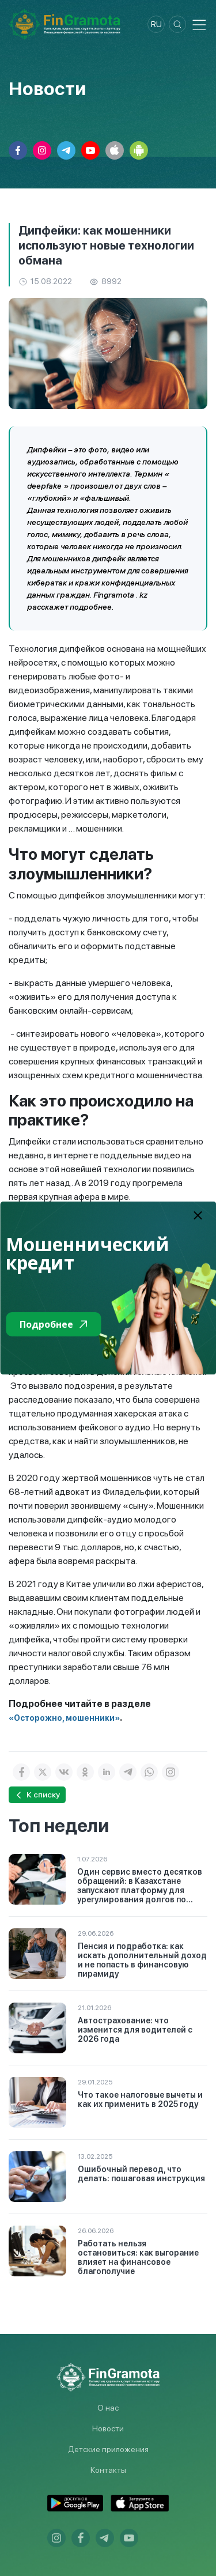  I want to click on Новости, so click(108, 2428).